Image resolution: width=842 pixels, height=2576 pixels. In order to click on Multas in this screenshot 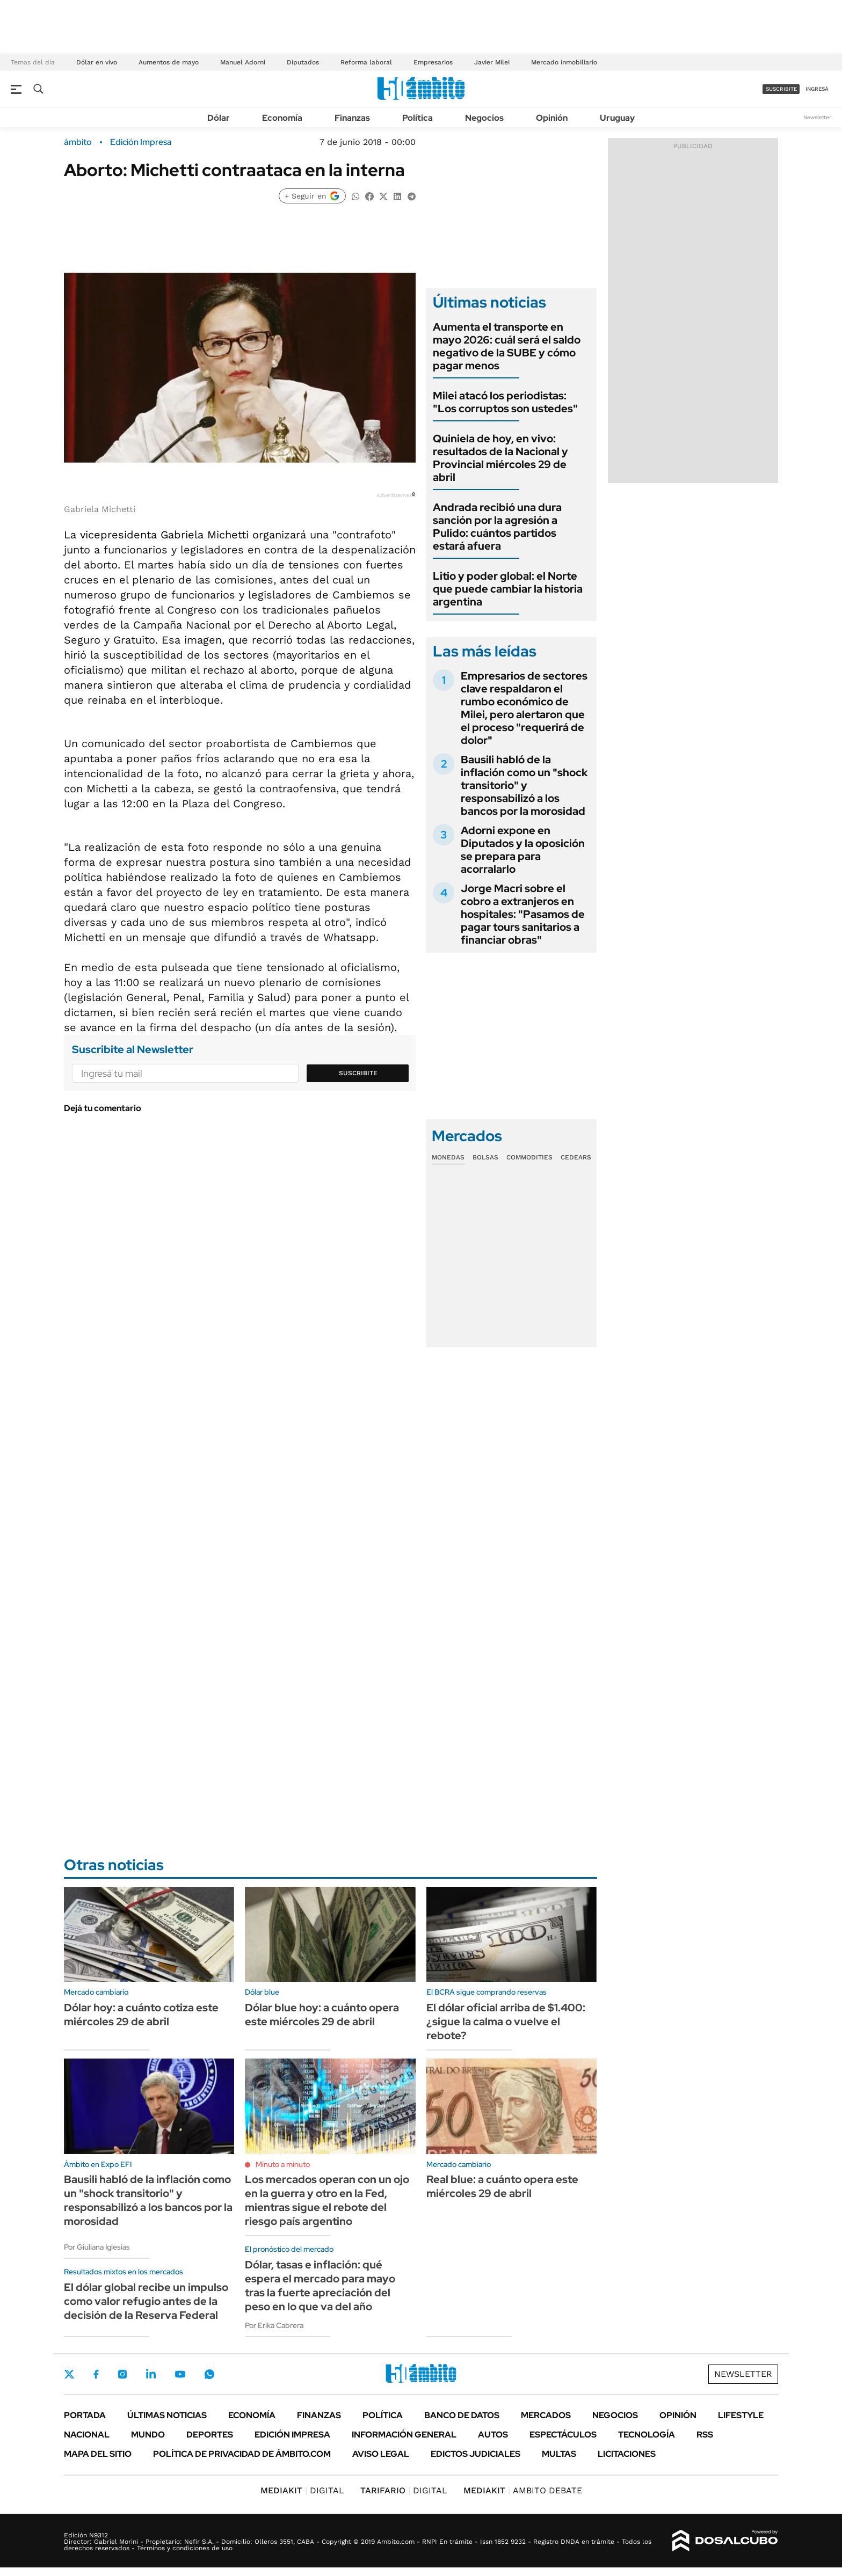, I will do `click(559, 2454)`.